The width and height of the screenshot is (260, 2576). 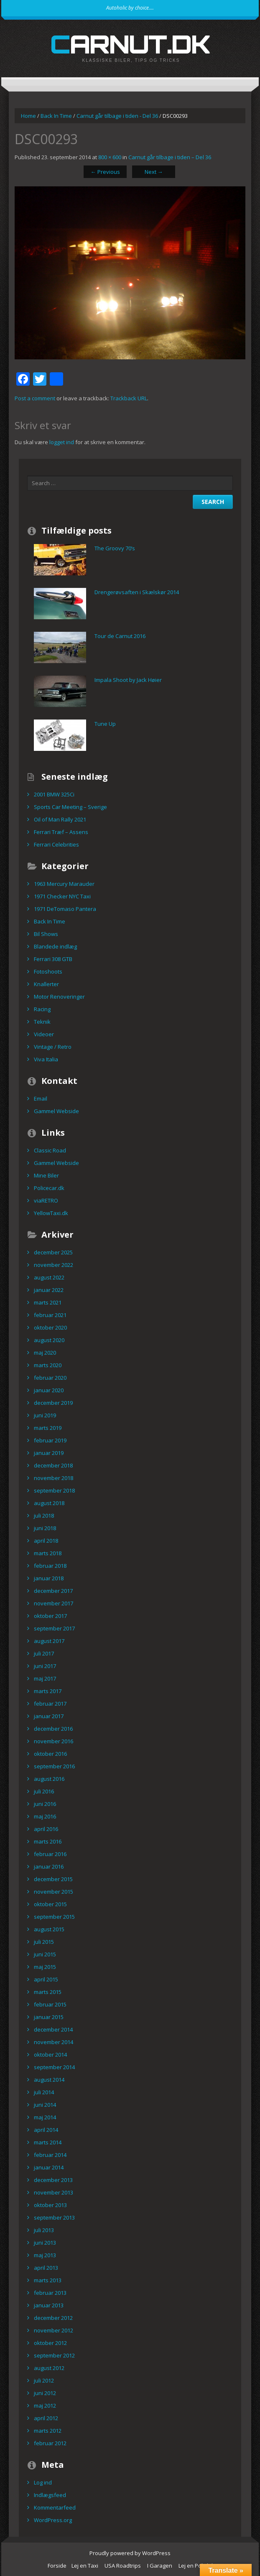 What do you see at coordinates (53, 1478) in the screenshot?
I see `november 2018` at bounding box center [53, 1478].